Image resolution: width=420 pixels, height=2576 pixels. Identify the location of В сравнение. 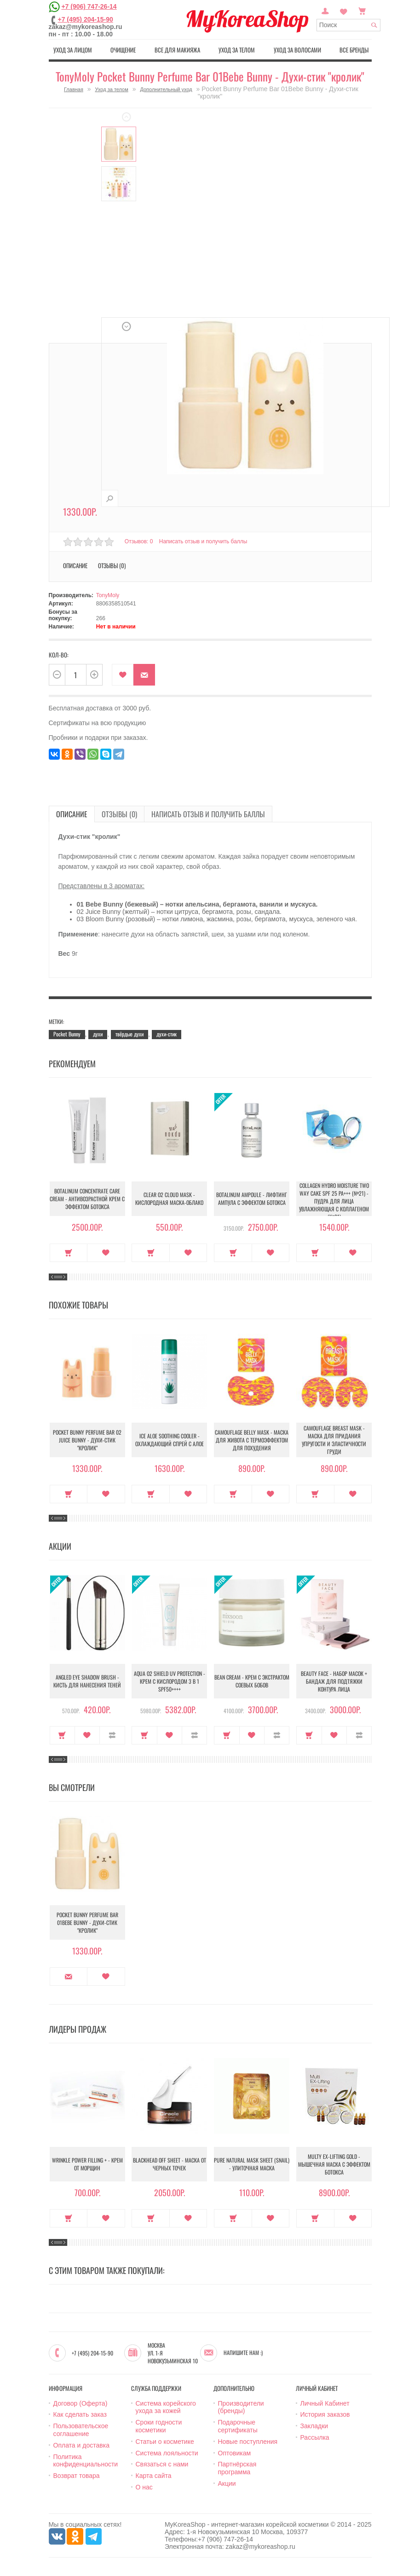
(112, 1735).